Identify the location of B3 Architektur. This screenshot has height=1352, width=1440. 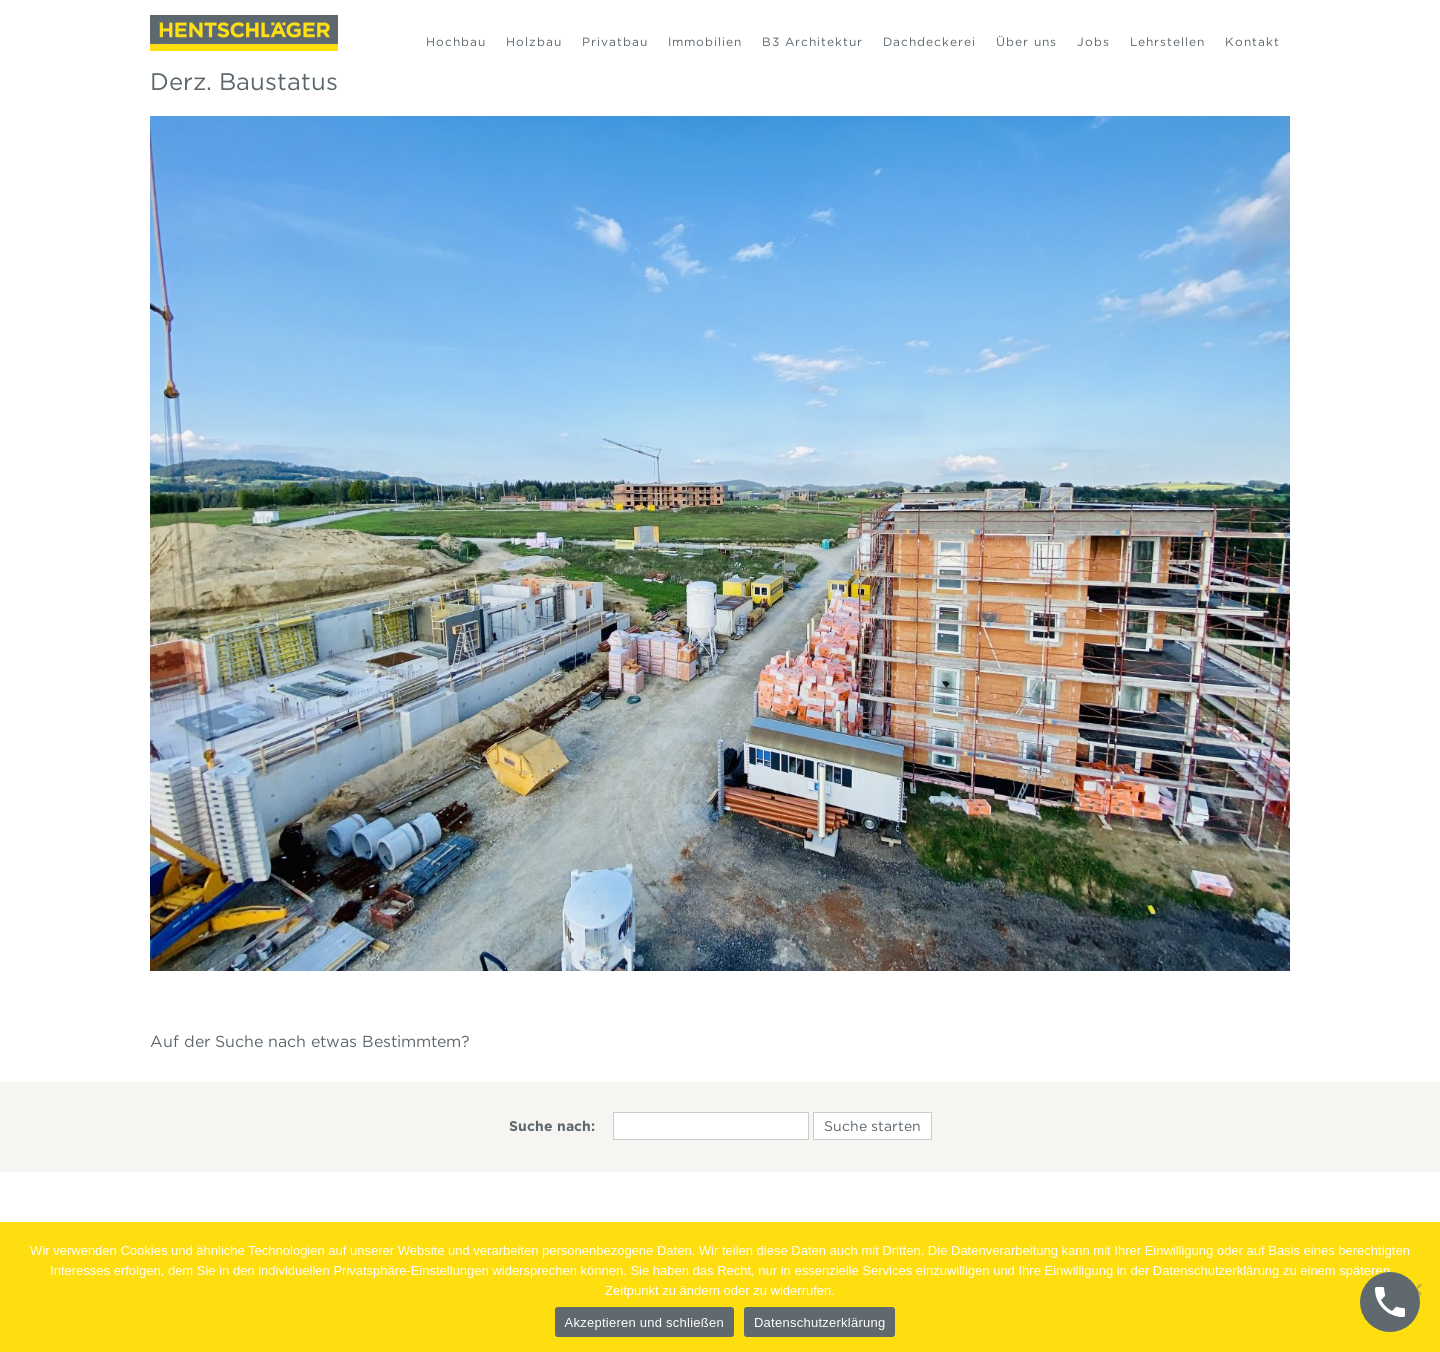
(812, 41).